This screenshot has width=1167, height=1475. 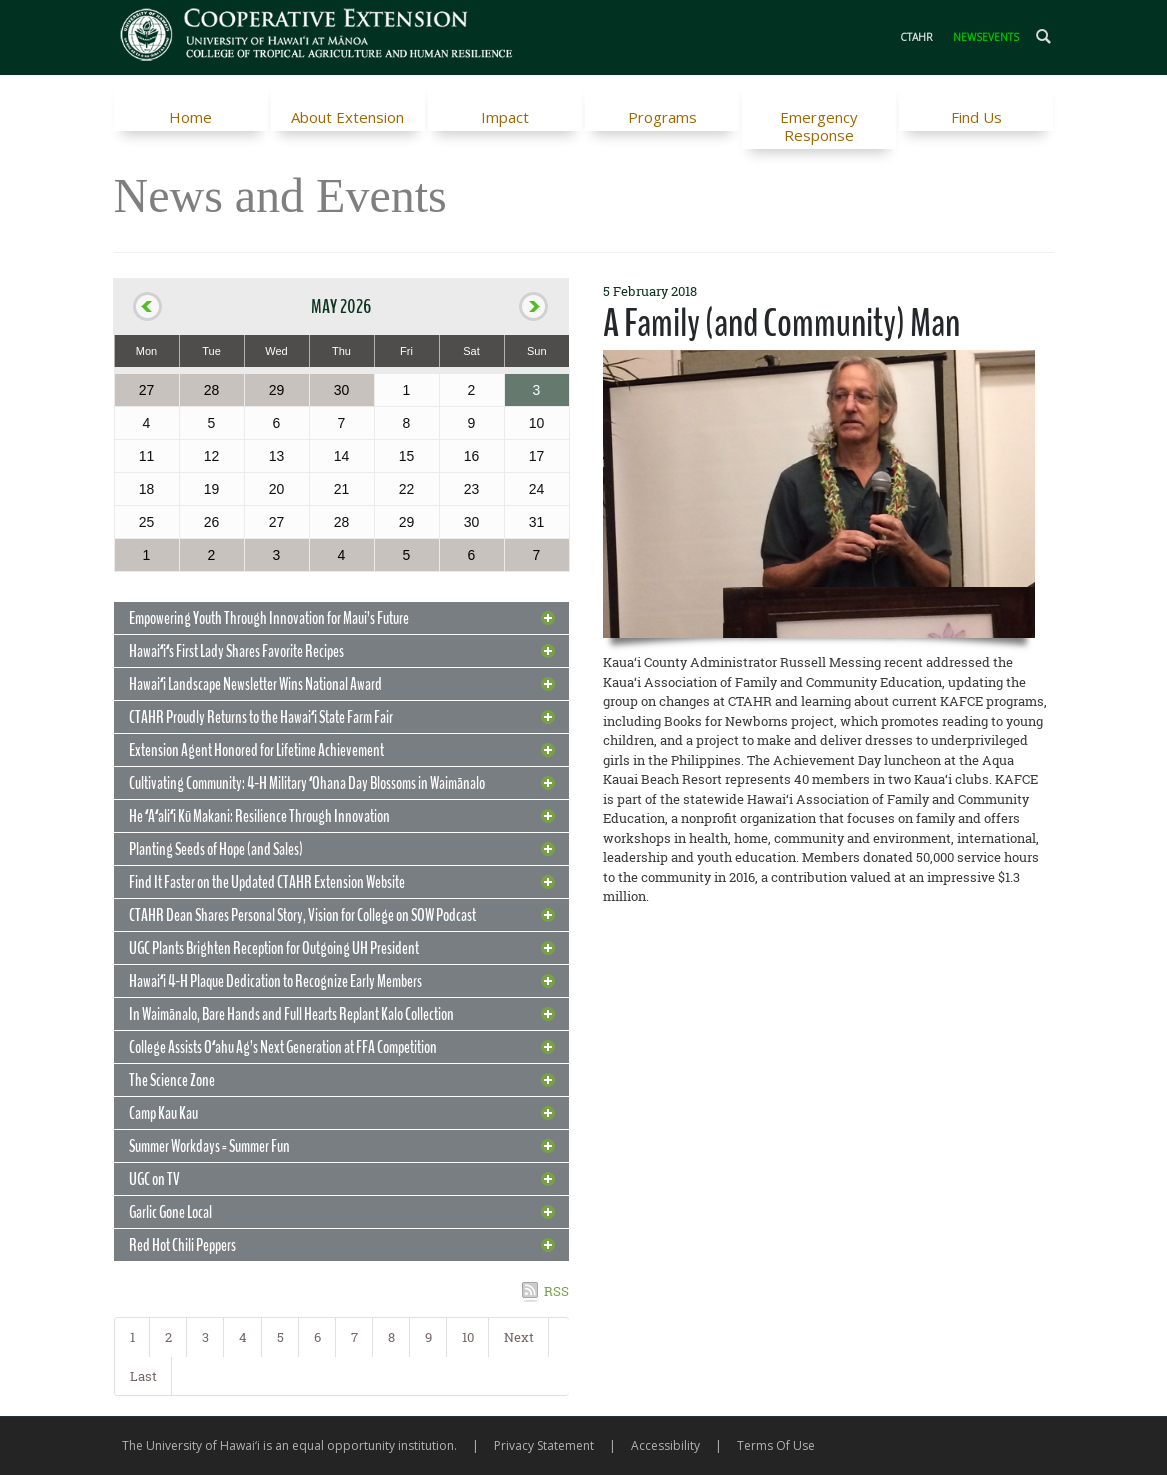 I want to click on Terms Of Use, so click(x=776, y=1445).